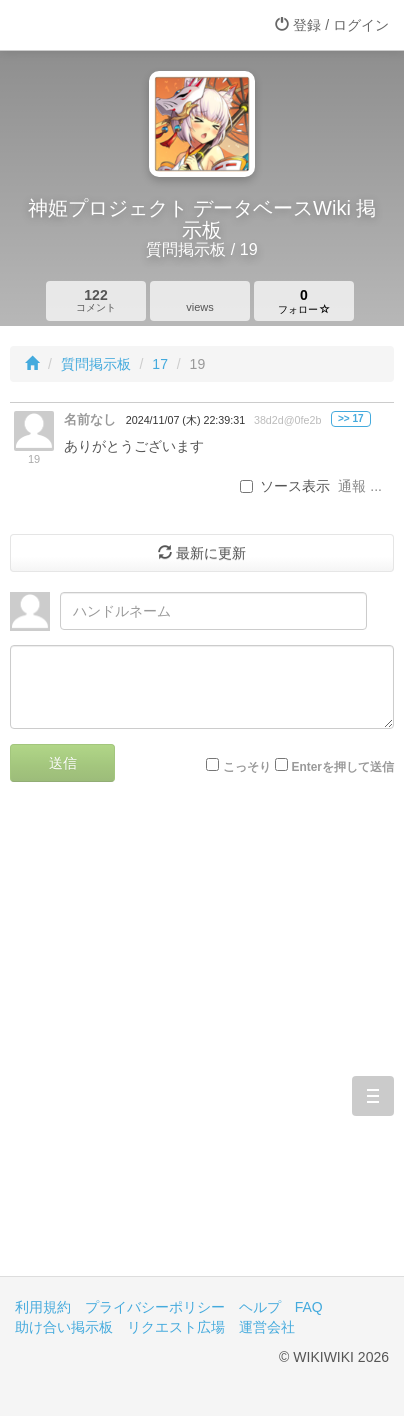 The image size is (404, 1416). What do you see at coordinates (155, 1307) in the screenshot?
I see `プライバシーポリシー` at bounding box center [155, 1307].